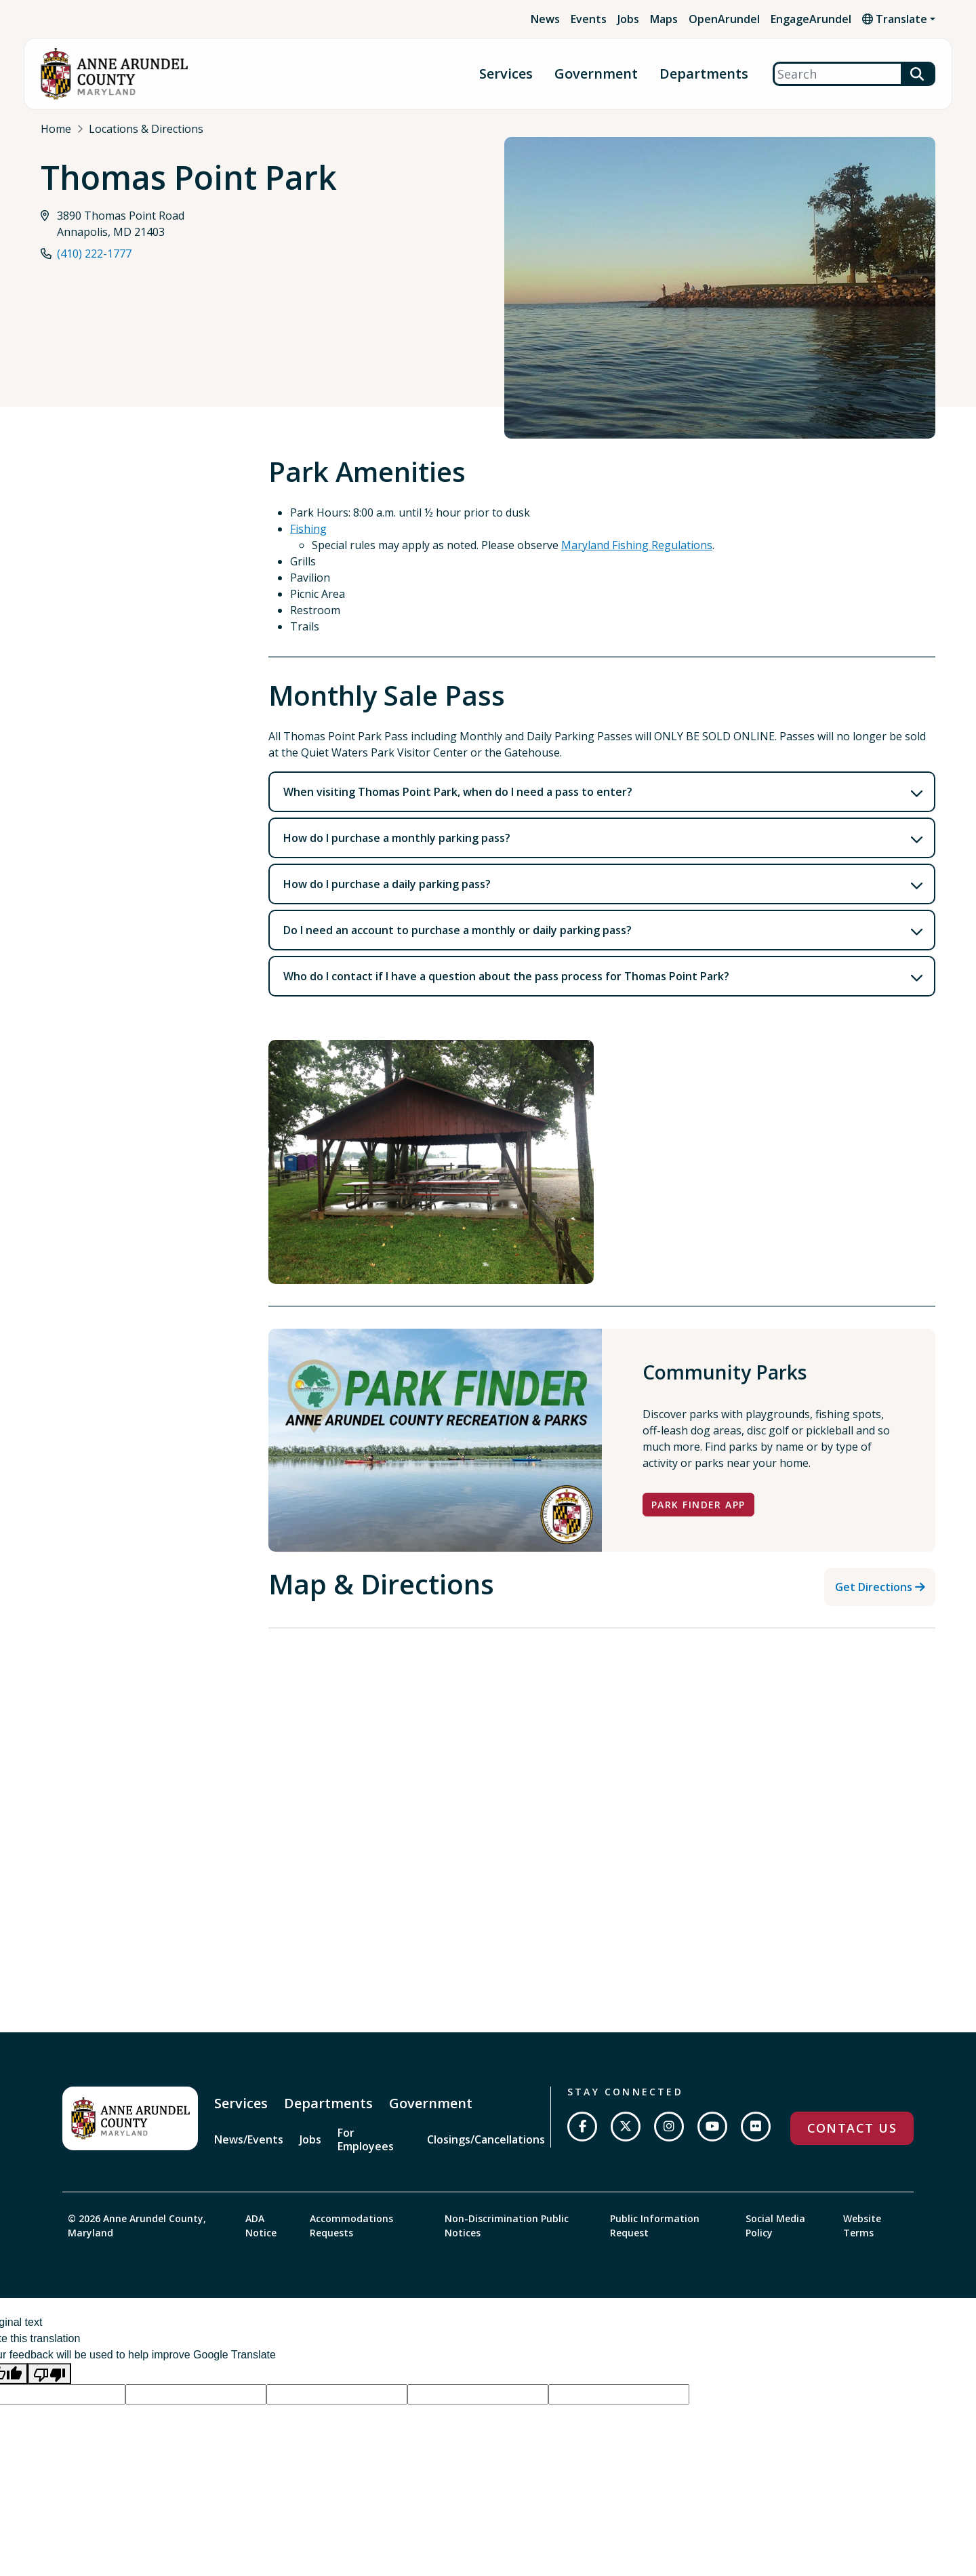  Describe the element at coordinates (308, 528) in the screenshot. I see `Fishing` at that location.